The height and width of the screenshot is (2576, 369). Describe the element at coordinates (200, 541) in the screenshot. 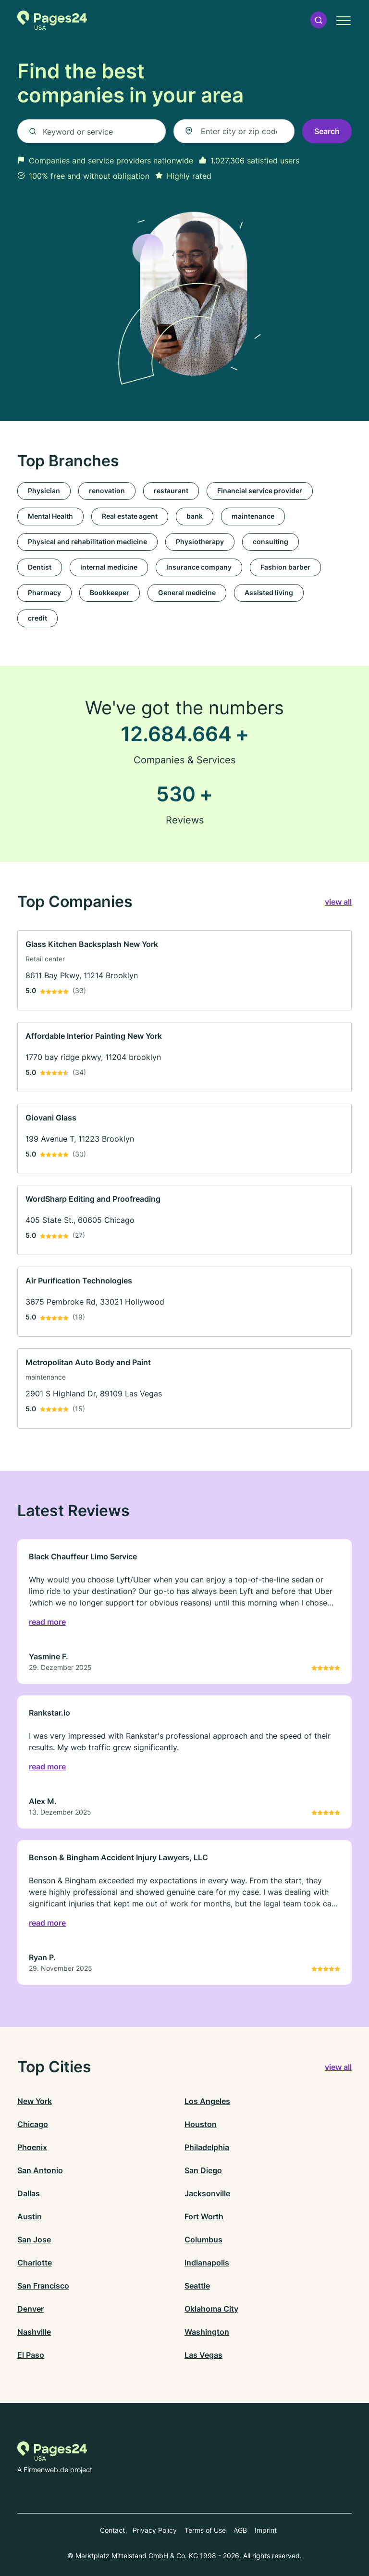

I see `Physiotherapy` at that location.